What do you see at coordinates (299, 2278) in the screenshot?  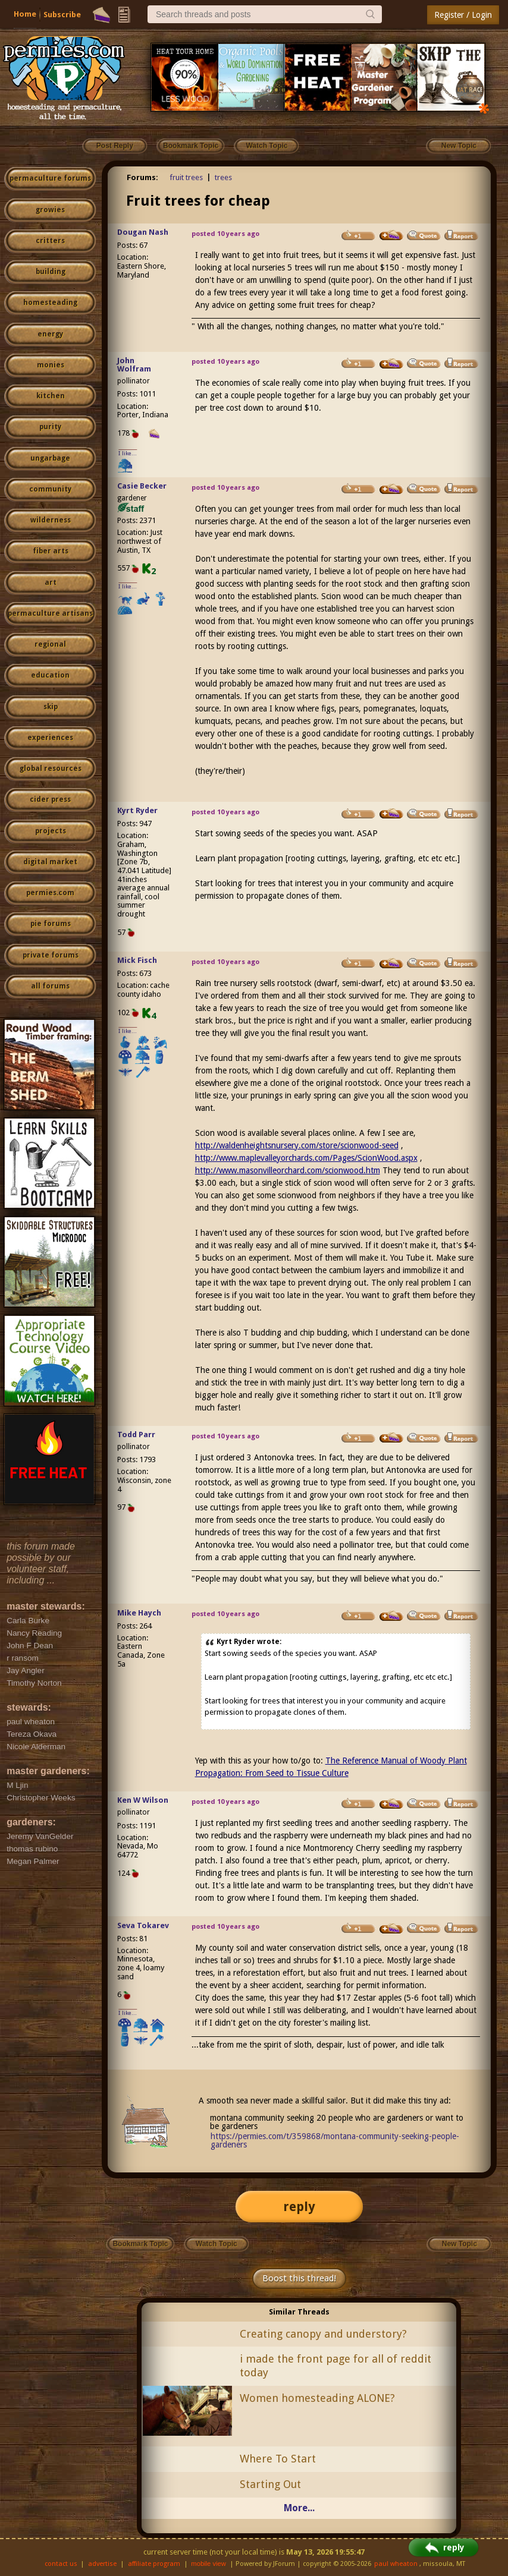 I see `Boost this thread!` at bounding box center [299, 2278].